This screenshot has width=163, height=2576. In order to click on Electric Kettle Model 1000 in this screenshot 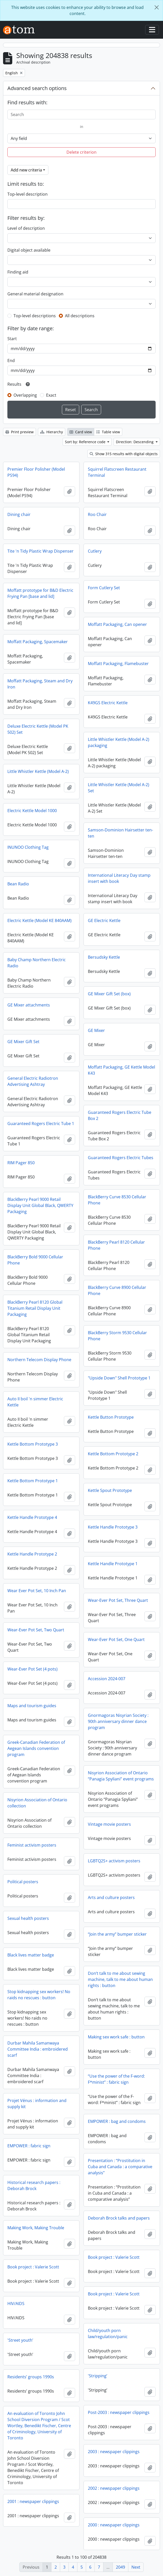, I will do `click(32, 810)`.